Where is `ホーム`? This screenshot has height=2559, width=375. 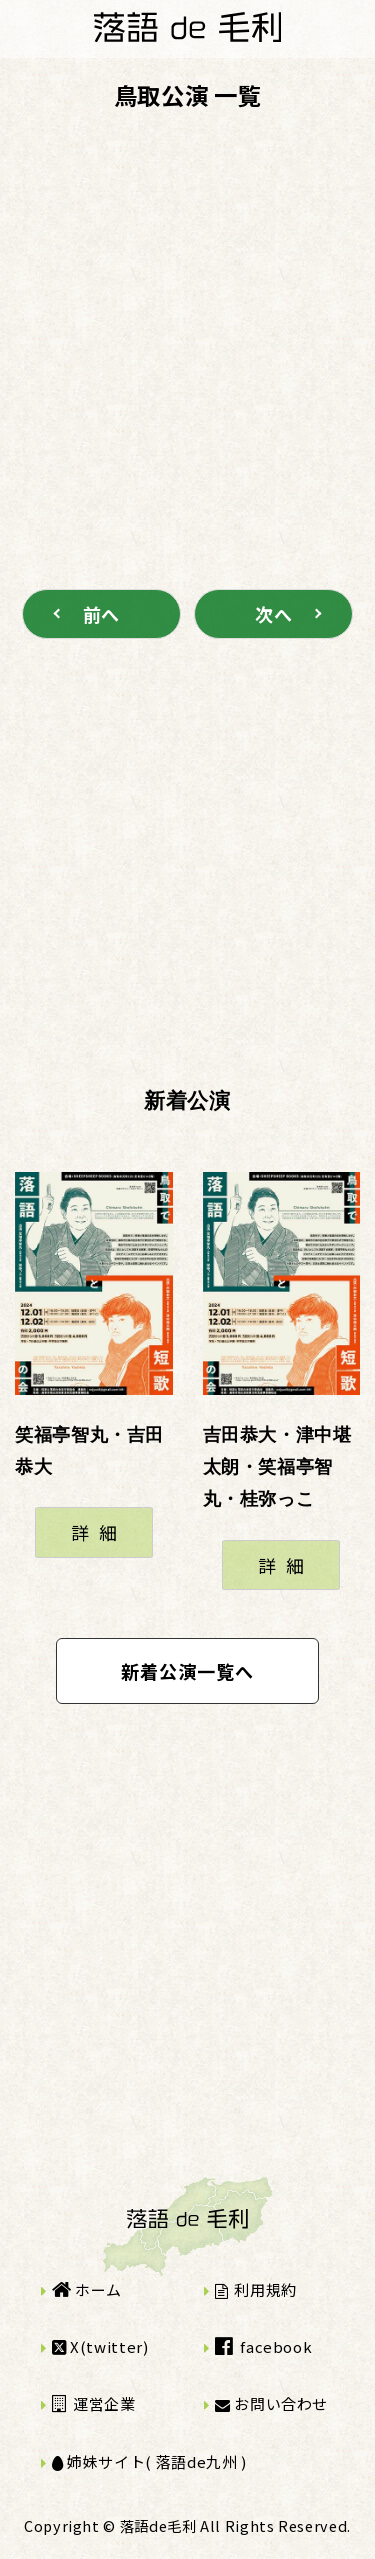
ホーム is located at coordinates (87, 2289).